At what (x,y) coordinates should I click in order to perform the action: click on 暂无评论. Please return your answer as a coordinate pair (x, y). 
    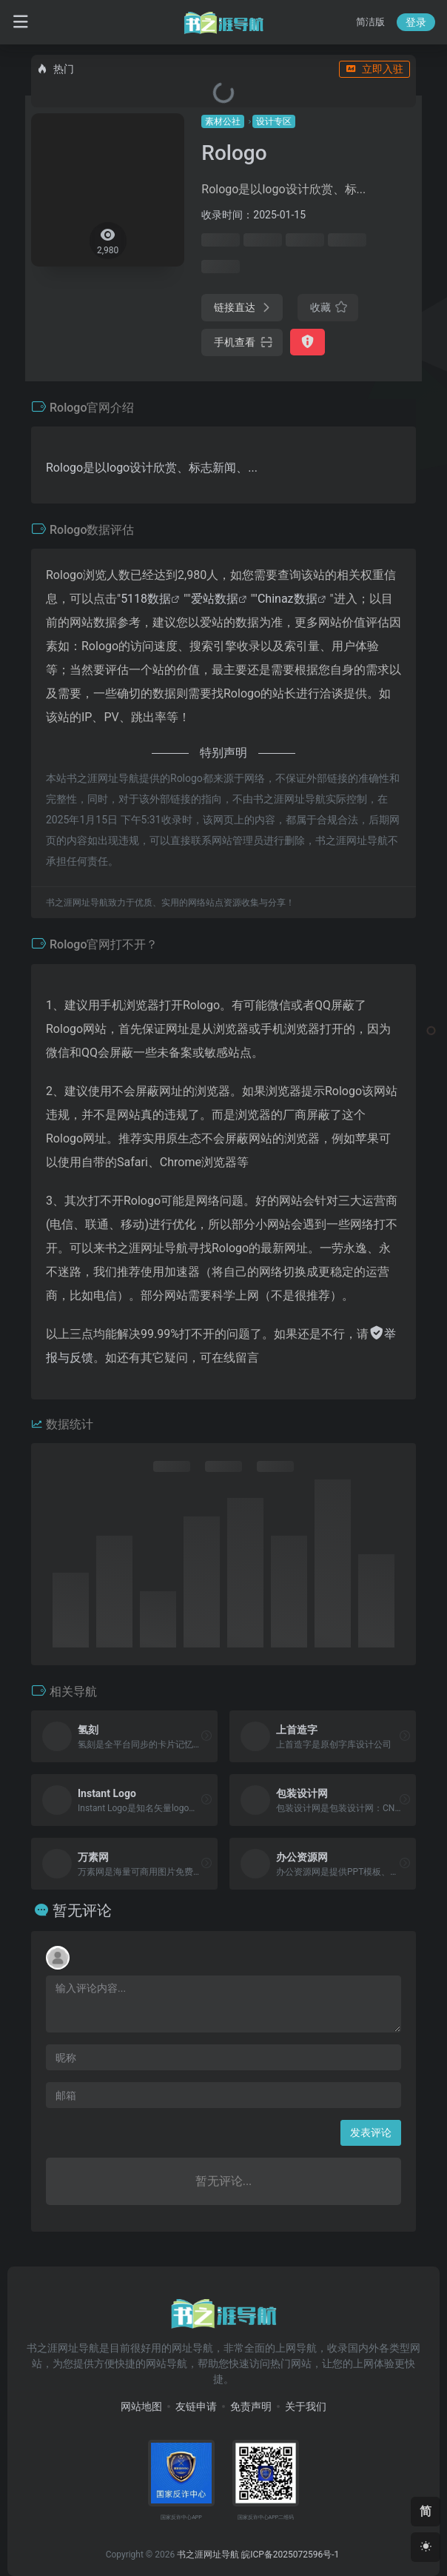
    Looking at the image, I should click on (82, 1910).